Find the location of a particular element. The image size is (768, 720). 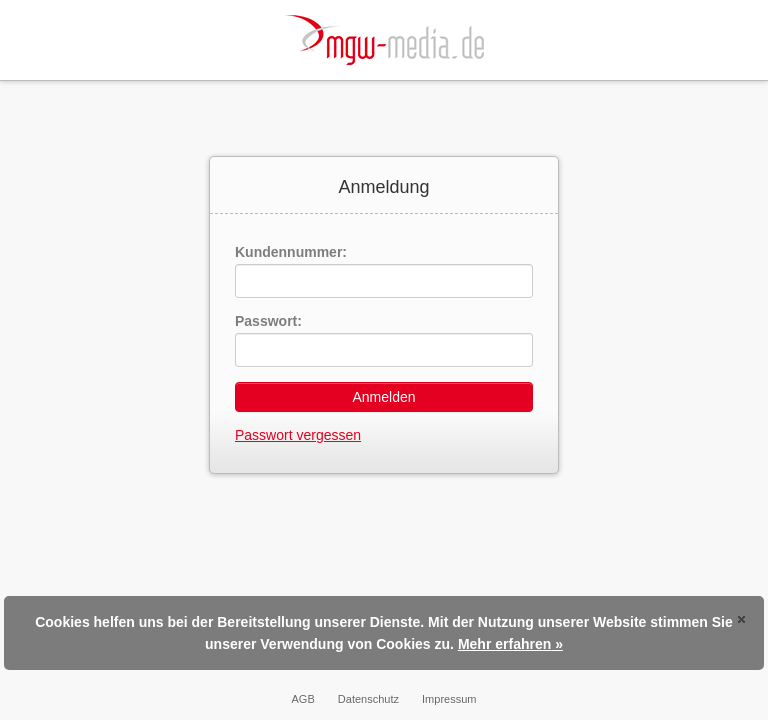

Impressum is located at coordinates (449, 699).